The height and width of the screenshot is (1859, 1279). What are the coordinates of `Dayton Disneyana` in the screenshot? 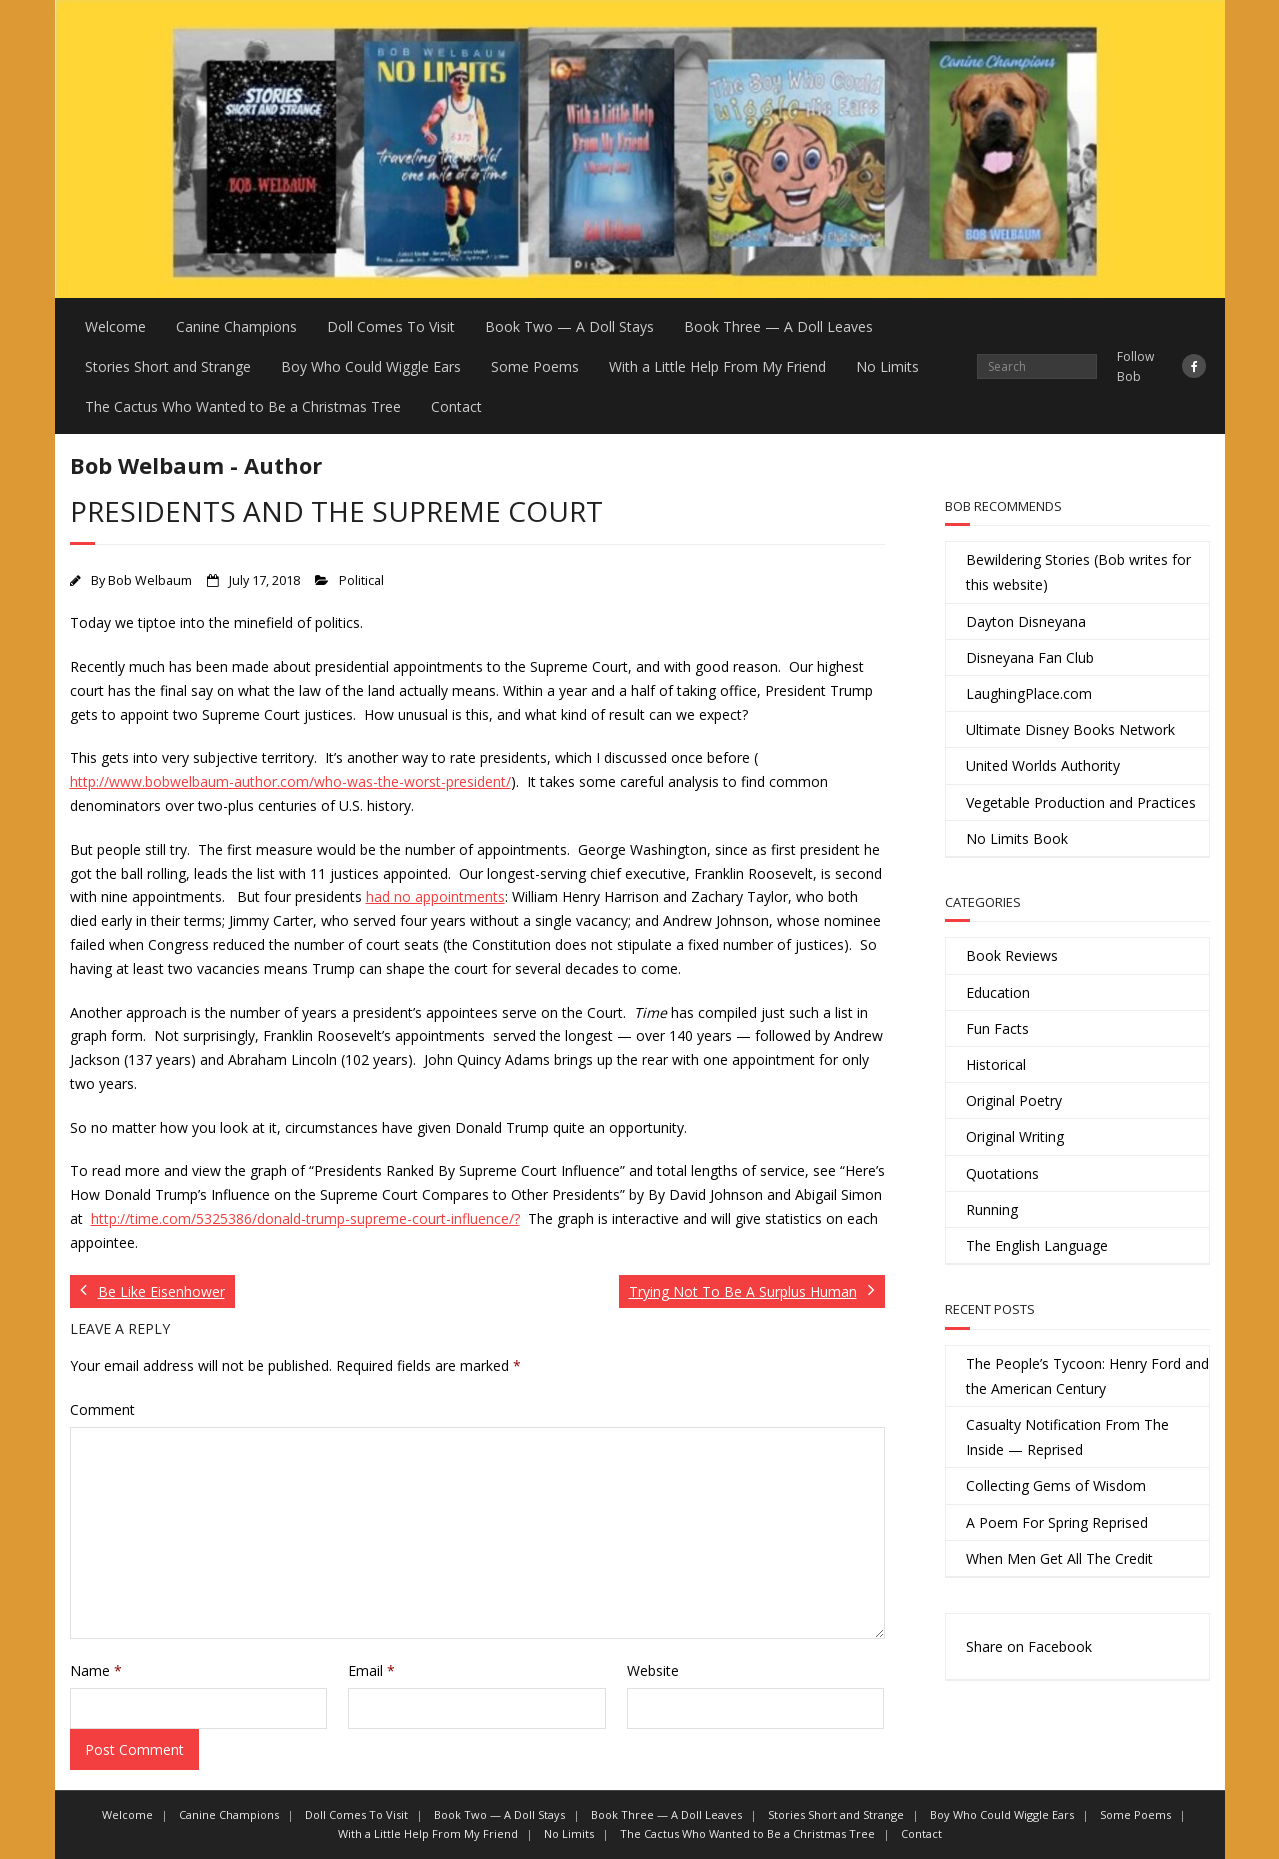 It's located at (1026, 621).